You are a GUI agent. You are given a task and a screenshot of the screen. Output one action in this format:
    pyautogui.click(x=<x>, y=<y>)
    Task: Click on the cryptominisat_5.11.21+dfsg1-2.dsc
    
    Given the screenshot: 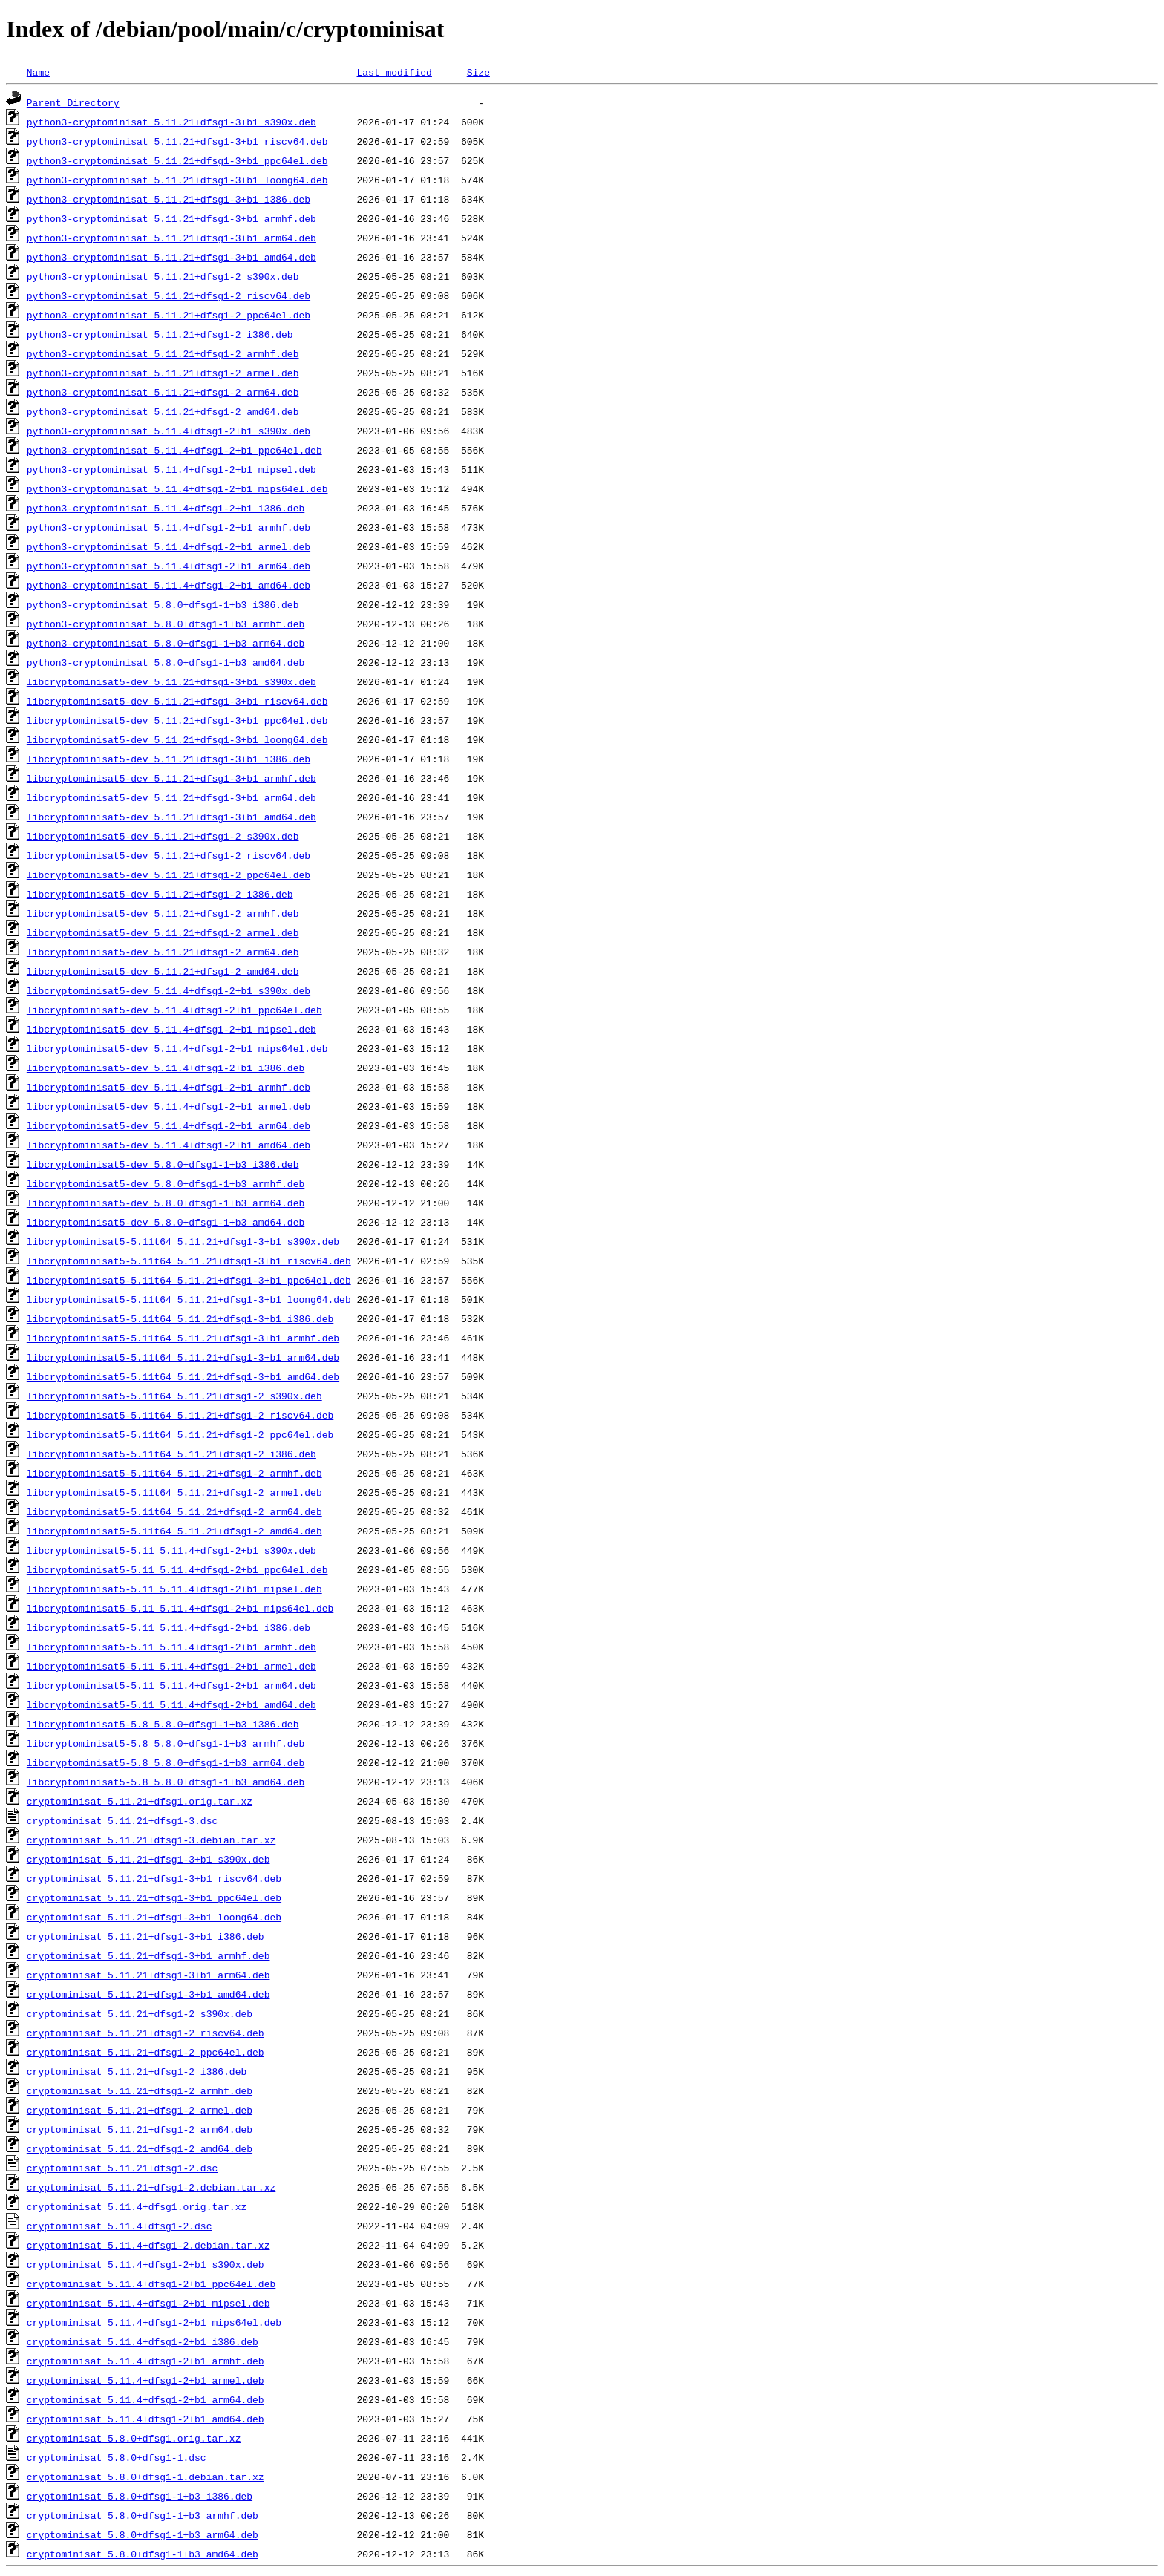 What is the action you would take?
    pyautogui.click(x=122, y=2167)
    